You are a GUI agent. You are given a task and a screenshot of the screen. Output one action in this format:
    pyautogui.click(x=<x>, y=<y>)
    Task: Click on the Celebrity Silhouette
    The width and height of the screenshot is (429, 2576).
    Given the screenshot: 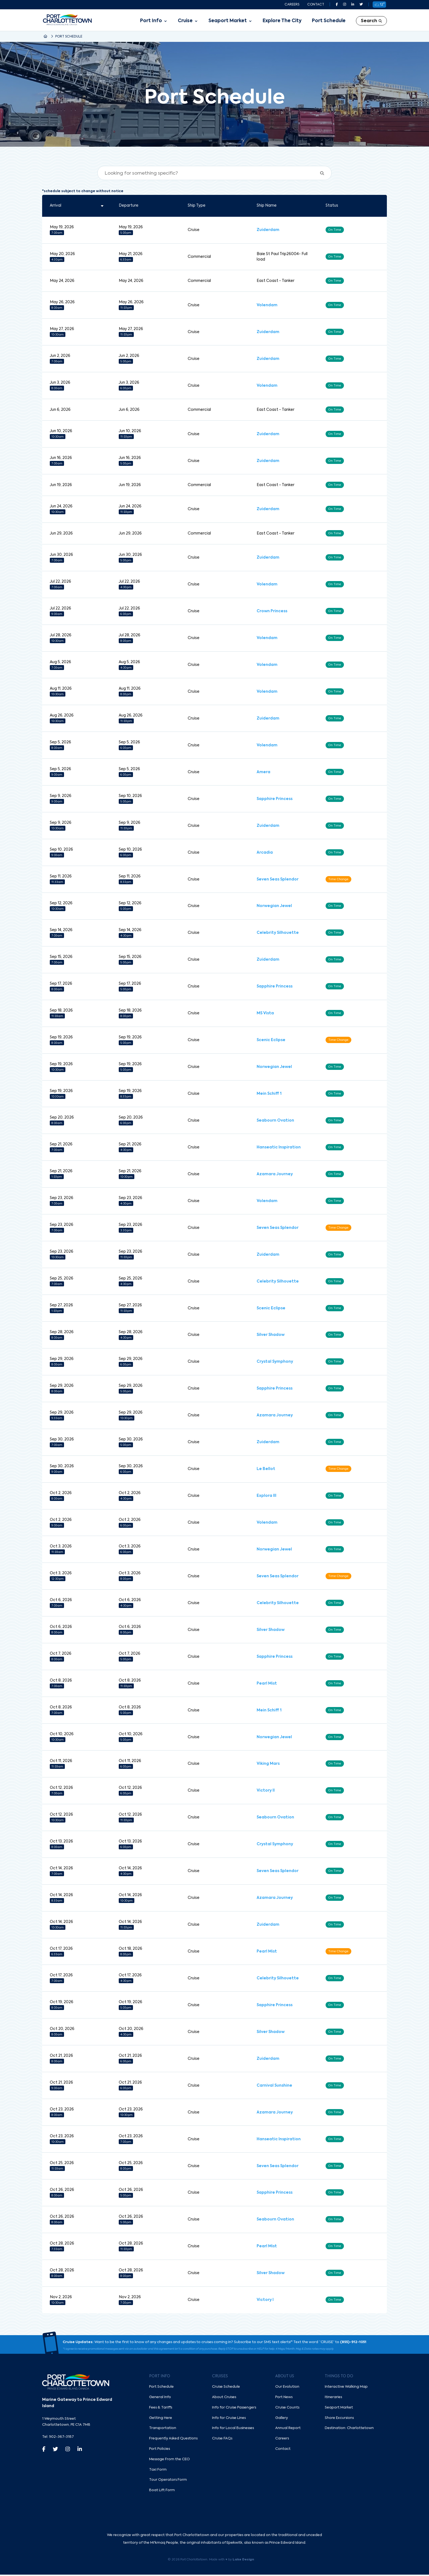 What is the action you would take?
    pyautogui.click(x=278, y=933)
    